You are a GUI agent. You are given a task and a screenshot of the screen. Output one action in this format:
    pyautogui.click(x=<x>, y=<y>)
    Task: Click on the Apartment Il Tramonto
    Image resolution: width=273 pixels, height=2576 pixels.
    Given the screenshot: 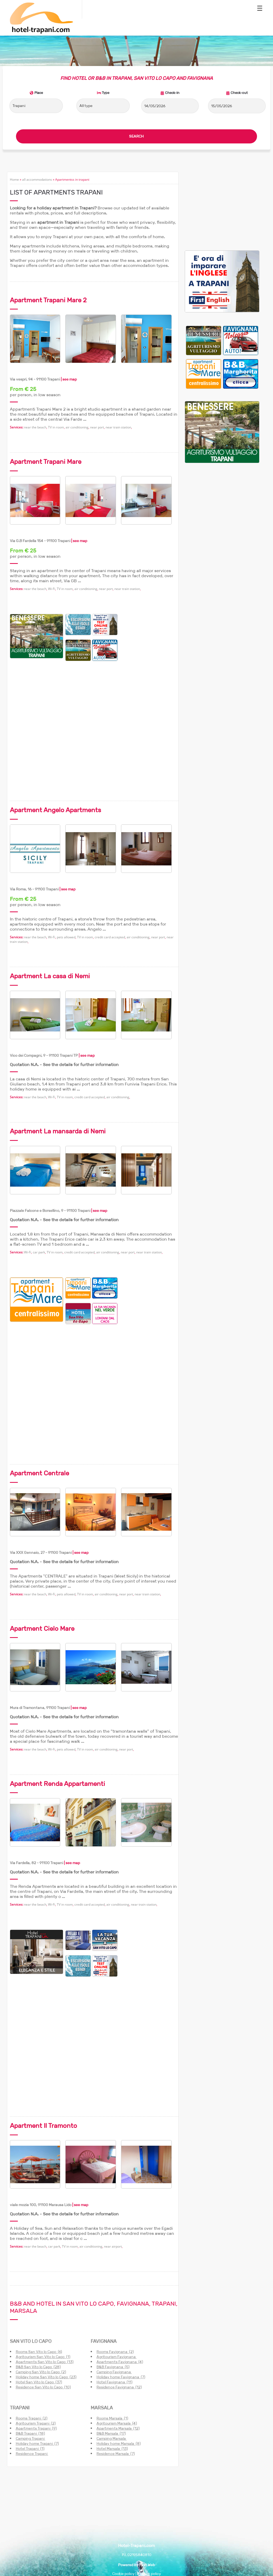 What is the action you would take?
    pyautogui.click(x=43, y=2125)
    